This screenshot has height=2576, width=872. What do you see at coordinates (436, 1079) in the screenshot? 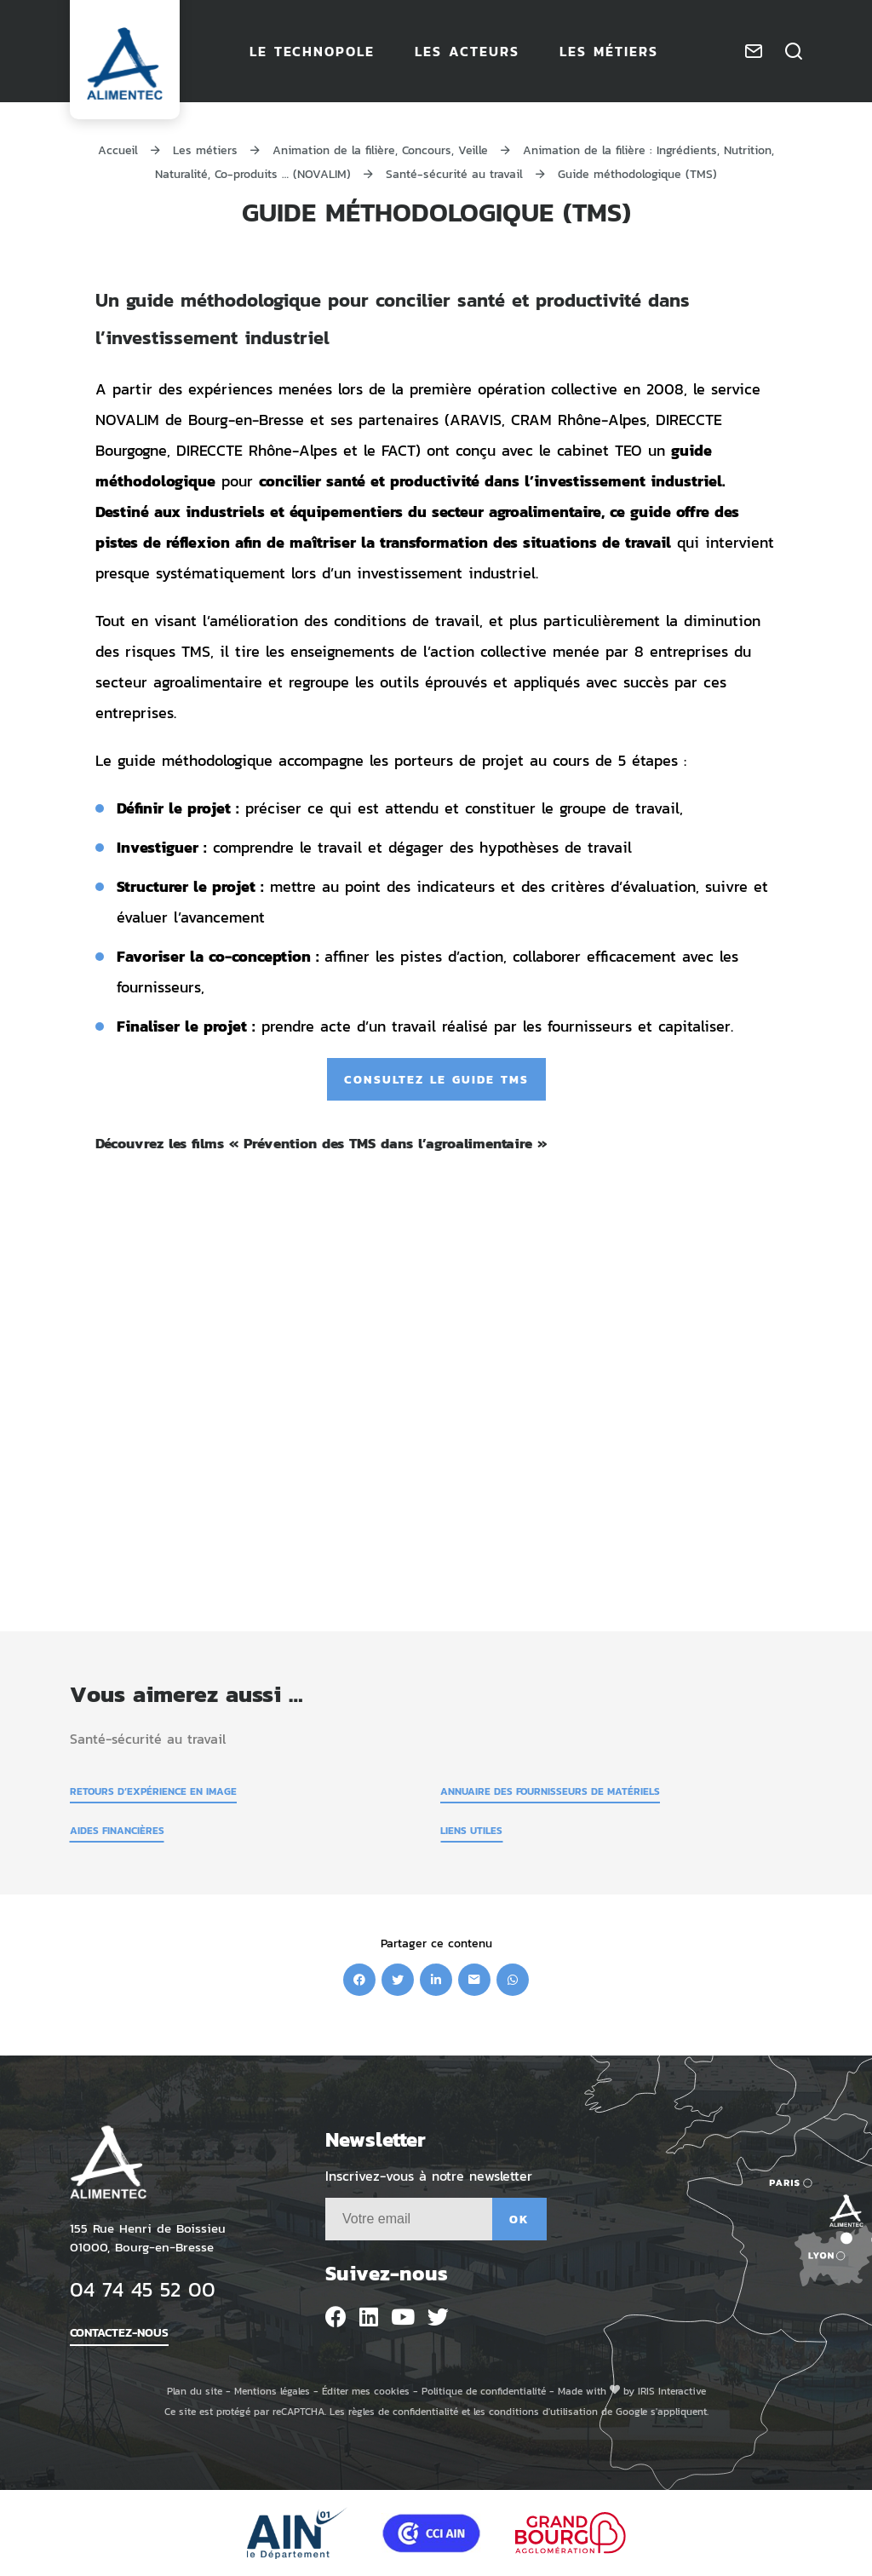
I see `Consultez le guide TMS` at bounding box center [436, 1079].